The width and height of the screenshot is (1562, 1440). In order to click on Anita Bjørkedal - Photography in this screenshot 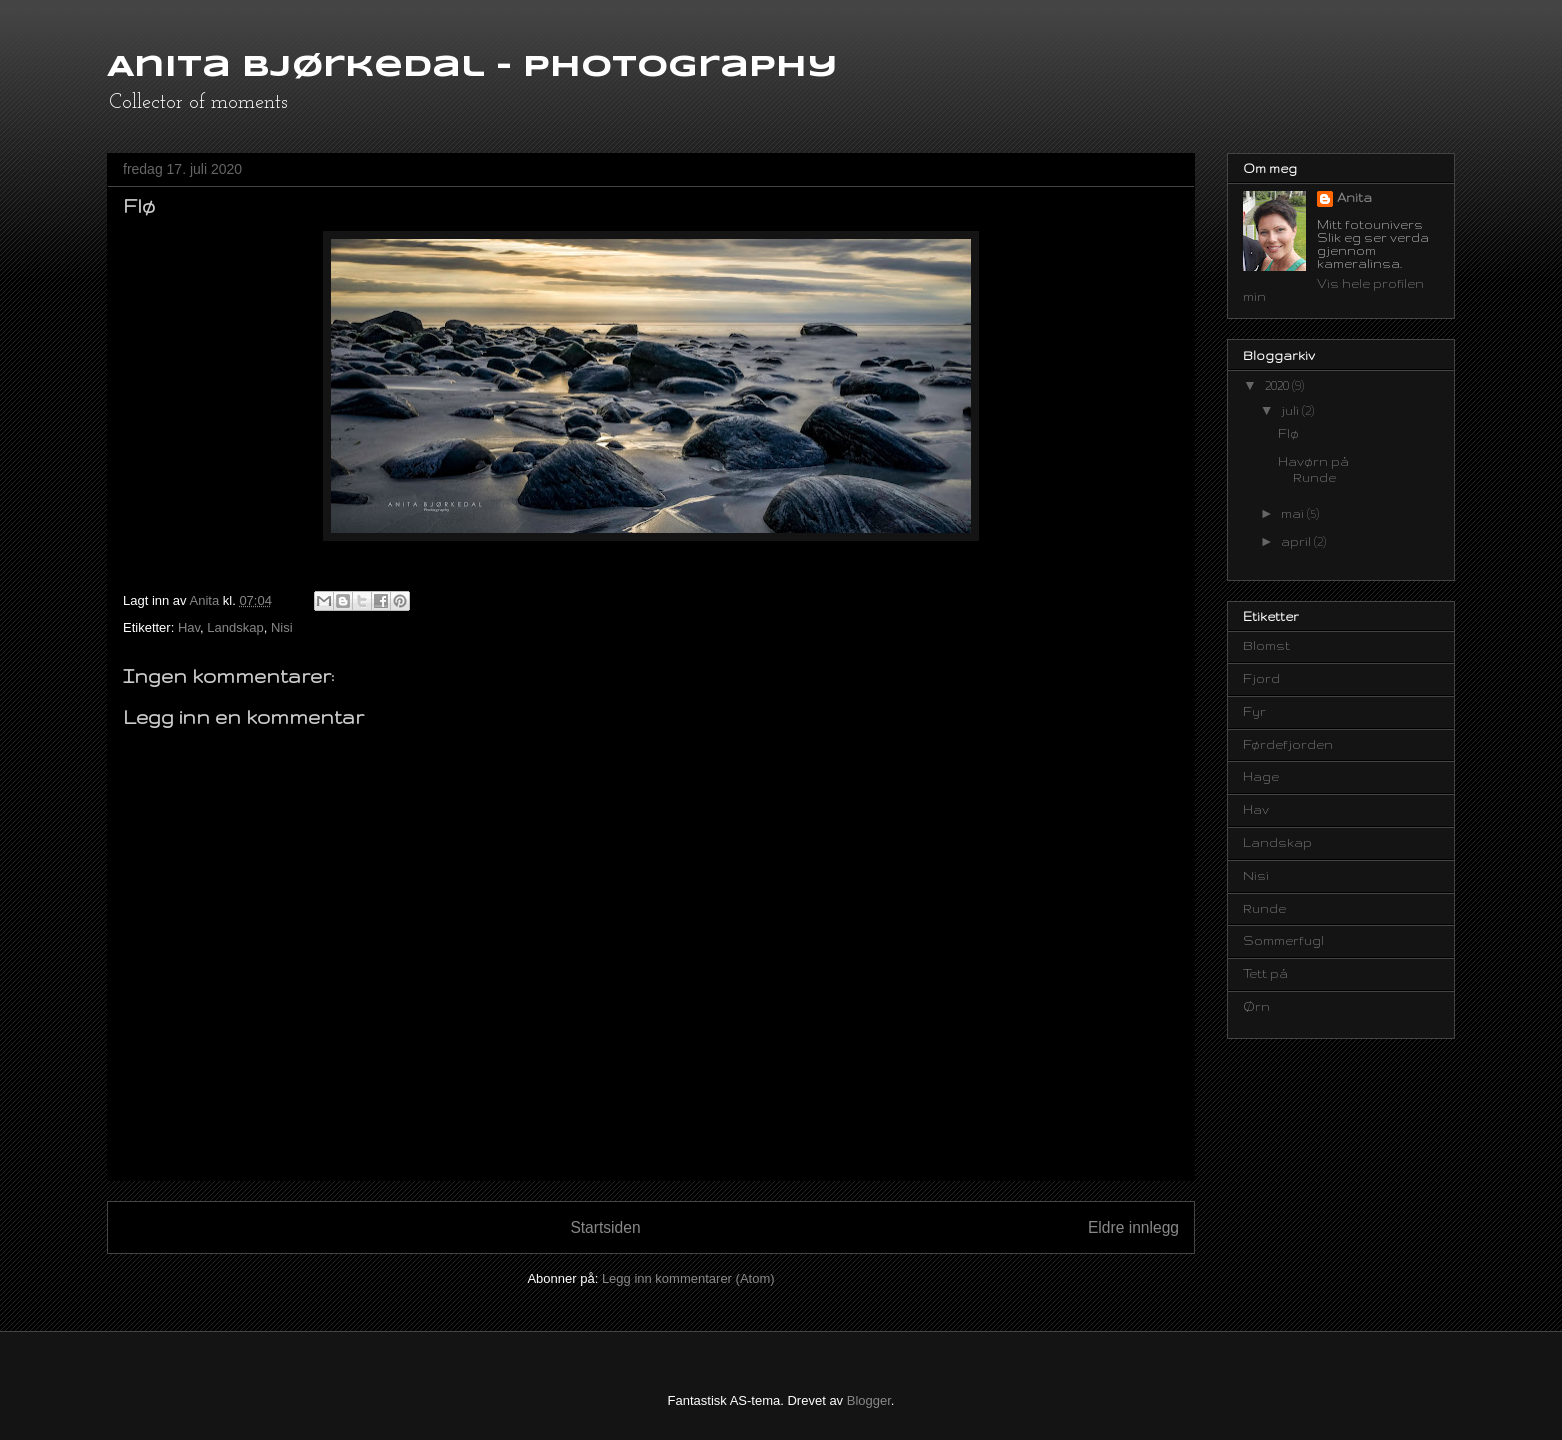, I will do `click(472, 67)`.